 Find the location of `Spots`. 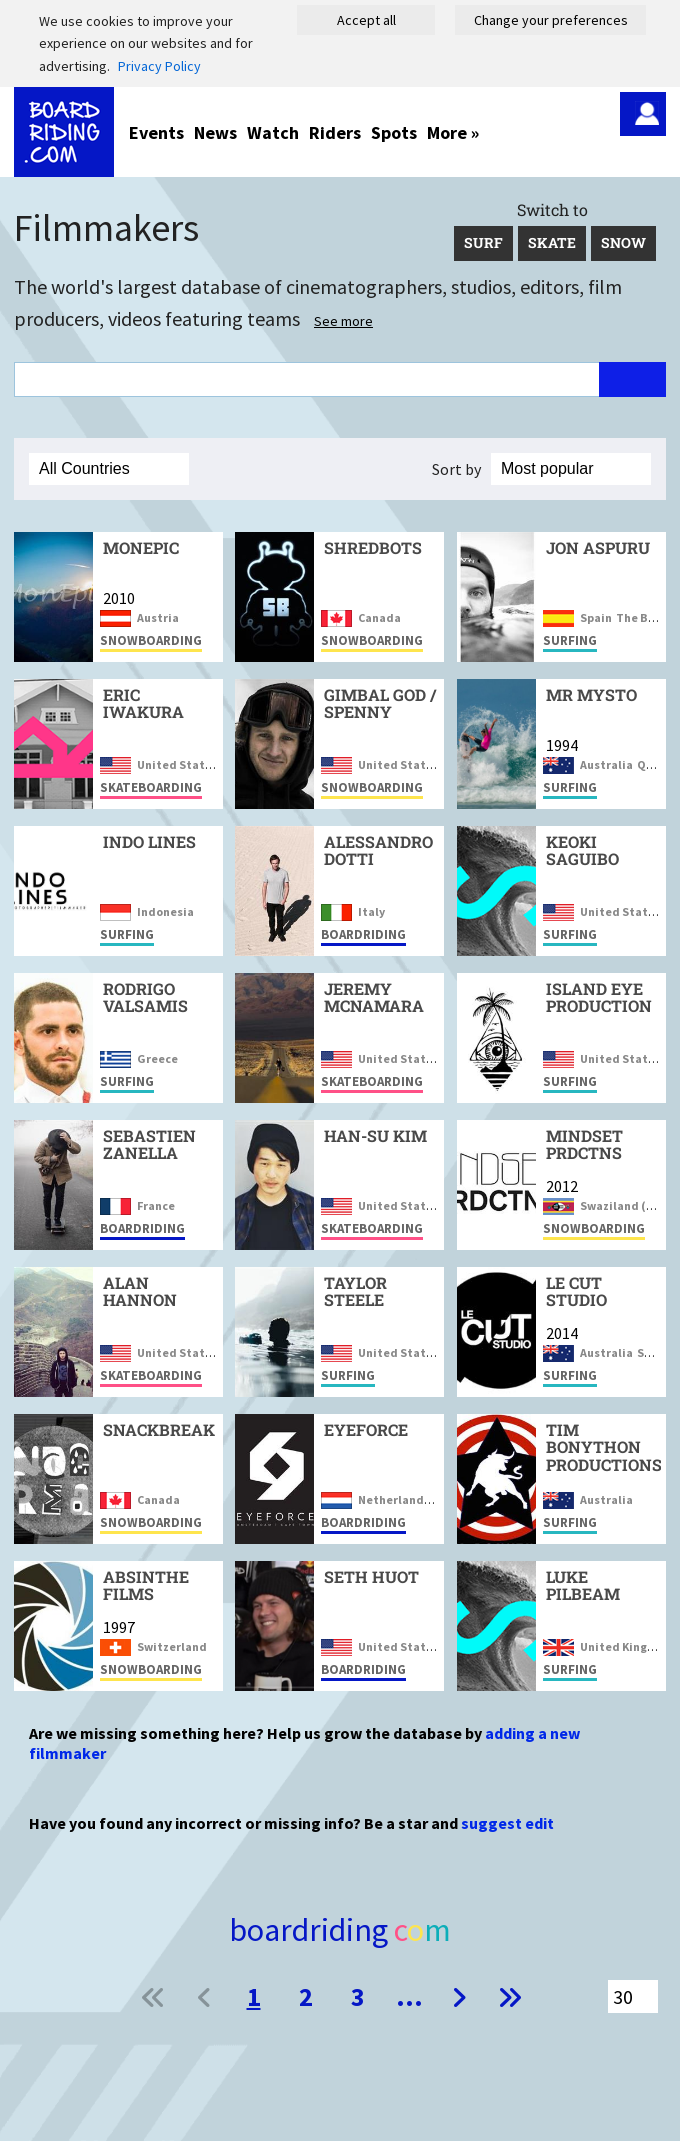

Spots is located at coordinates (394, 132).